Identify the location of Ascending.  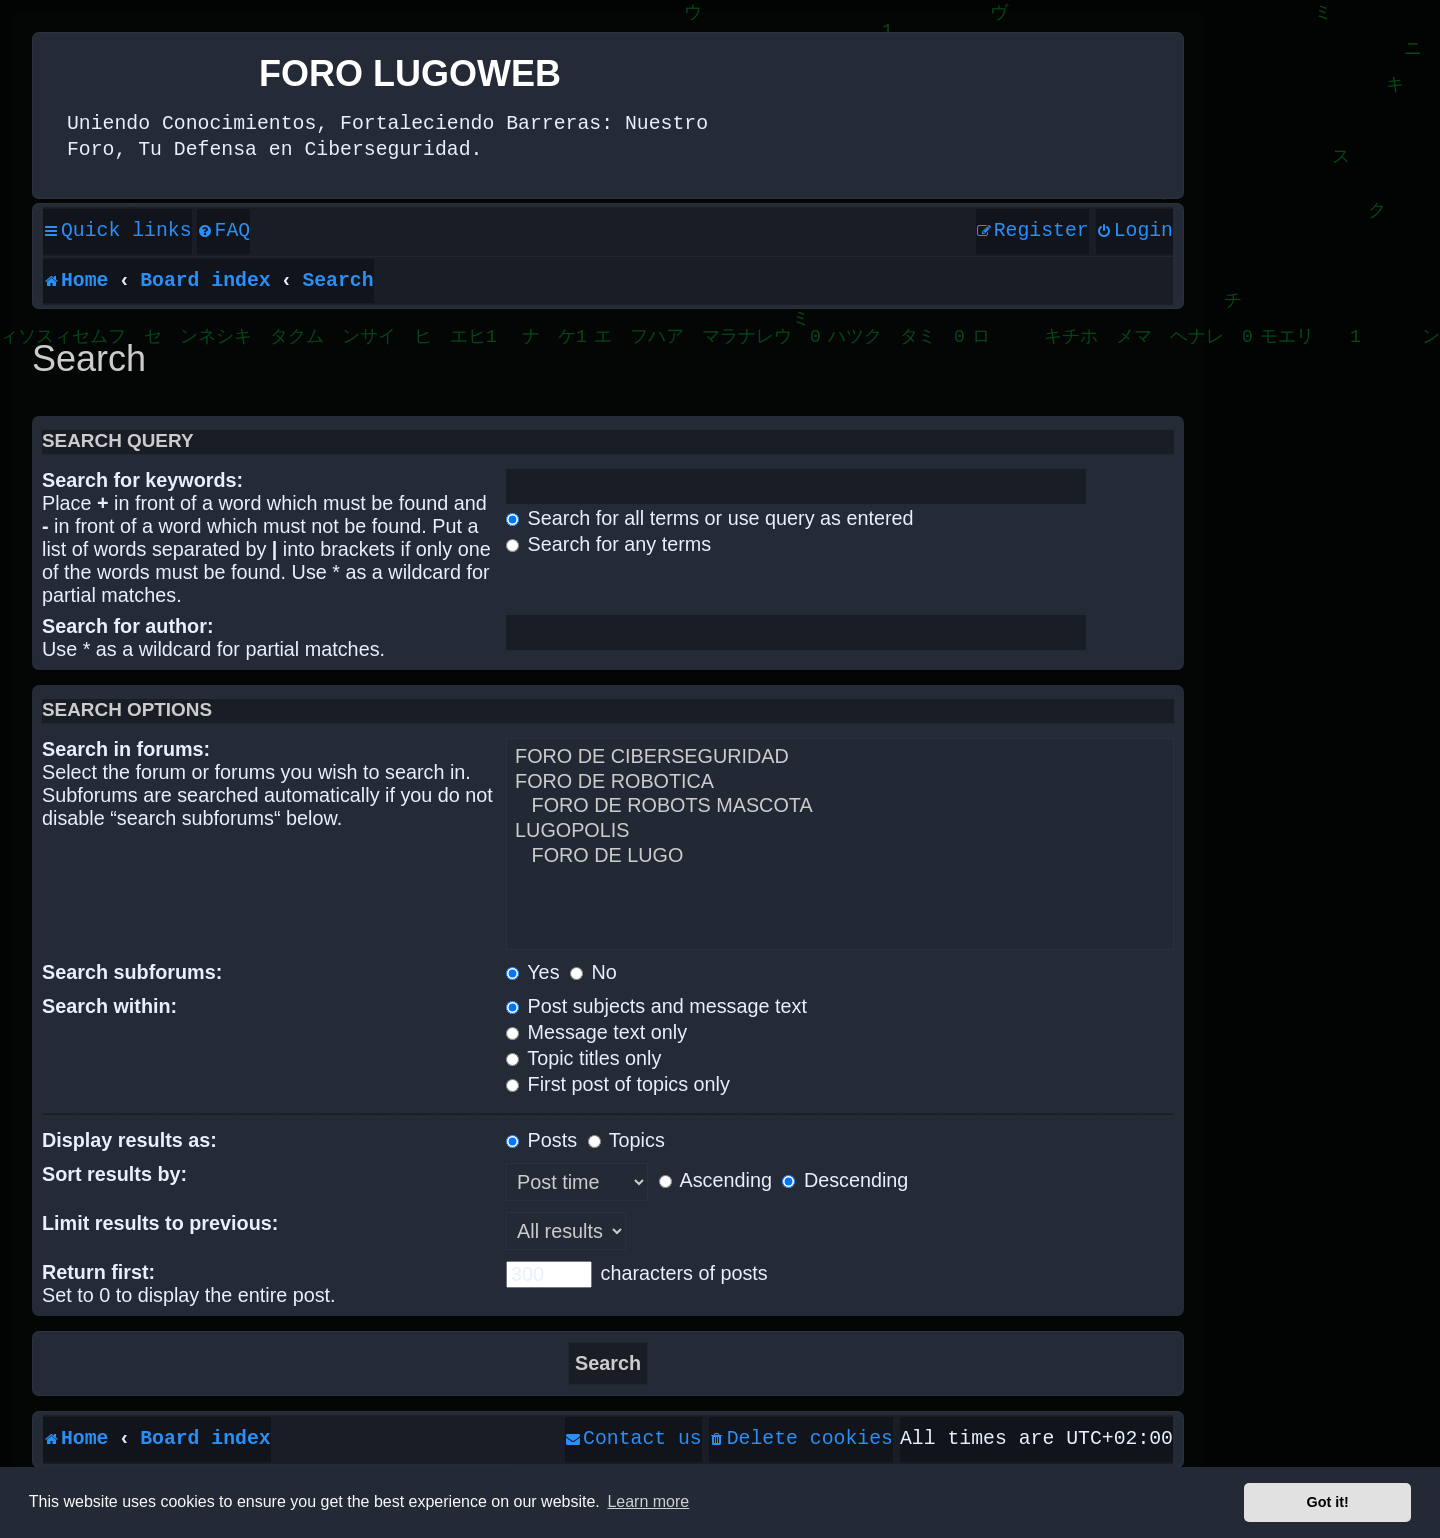
(715, 1180).